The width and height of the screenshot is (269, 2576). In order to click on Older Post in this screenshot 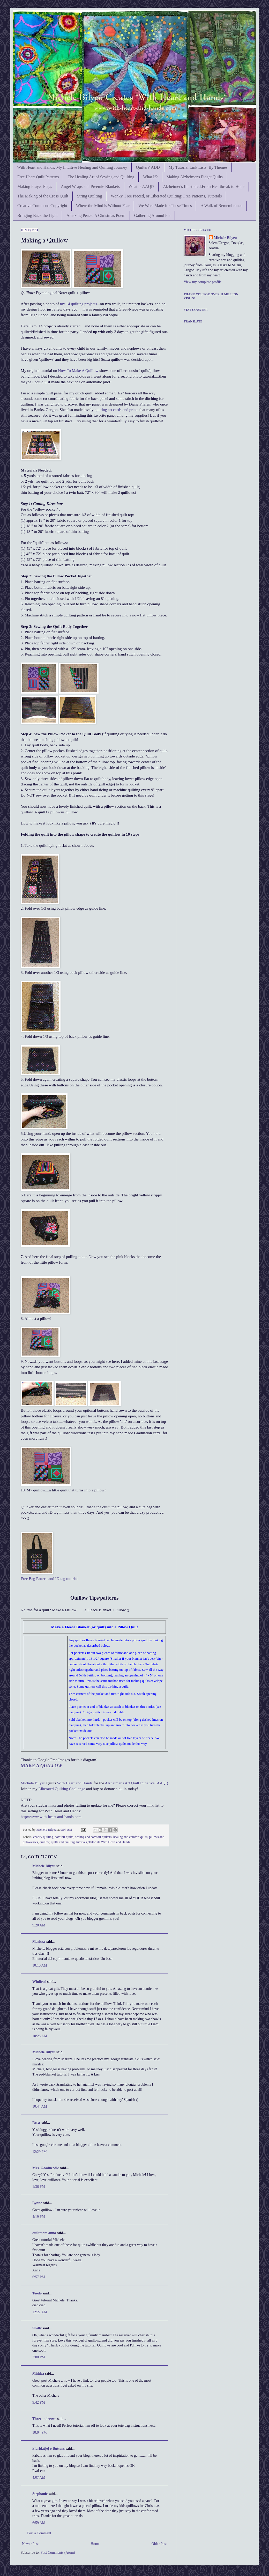, I will do `click(159, 2544)`.